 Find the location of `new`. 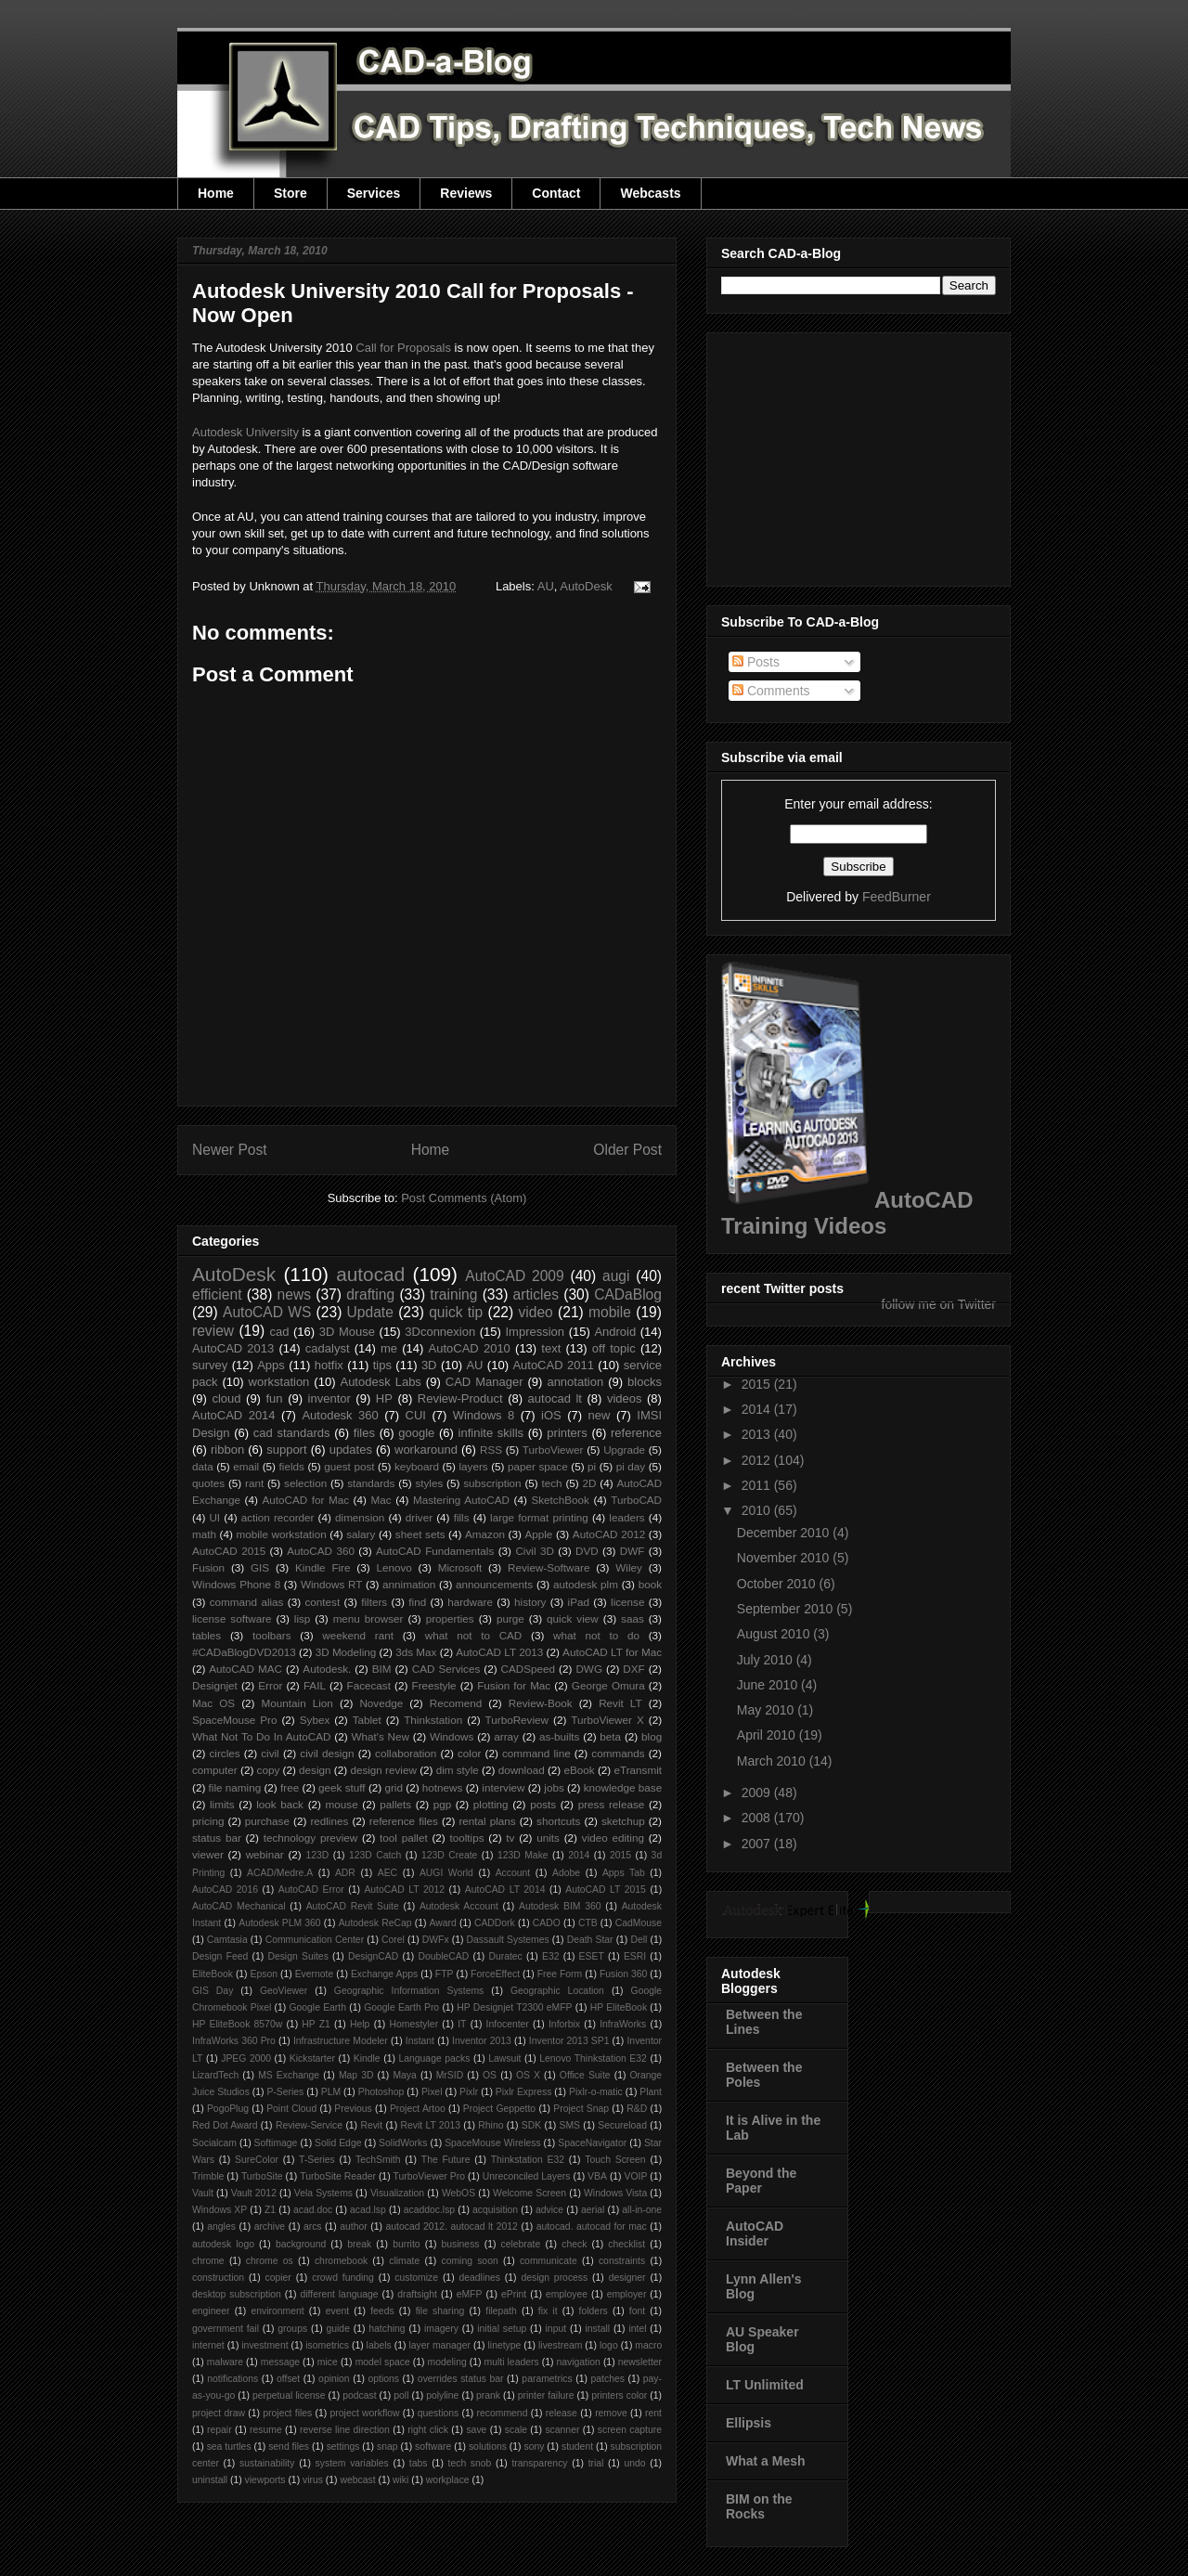

new is located at coordinates (599, 1415).